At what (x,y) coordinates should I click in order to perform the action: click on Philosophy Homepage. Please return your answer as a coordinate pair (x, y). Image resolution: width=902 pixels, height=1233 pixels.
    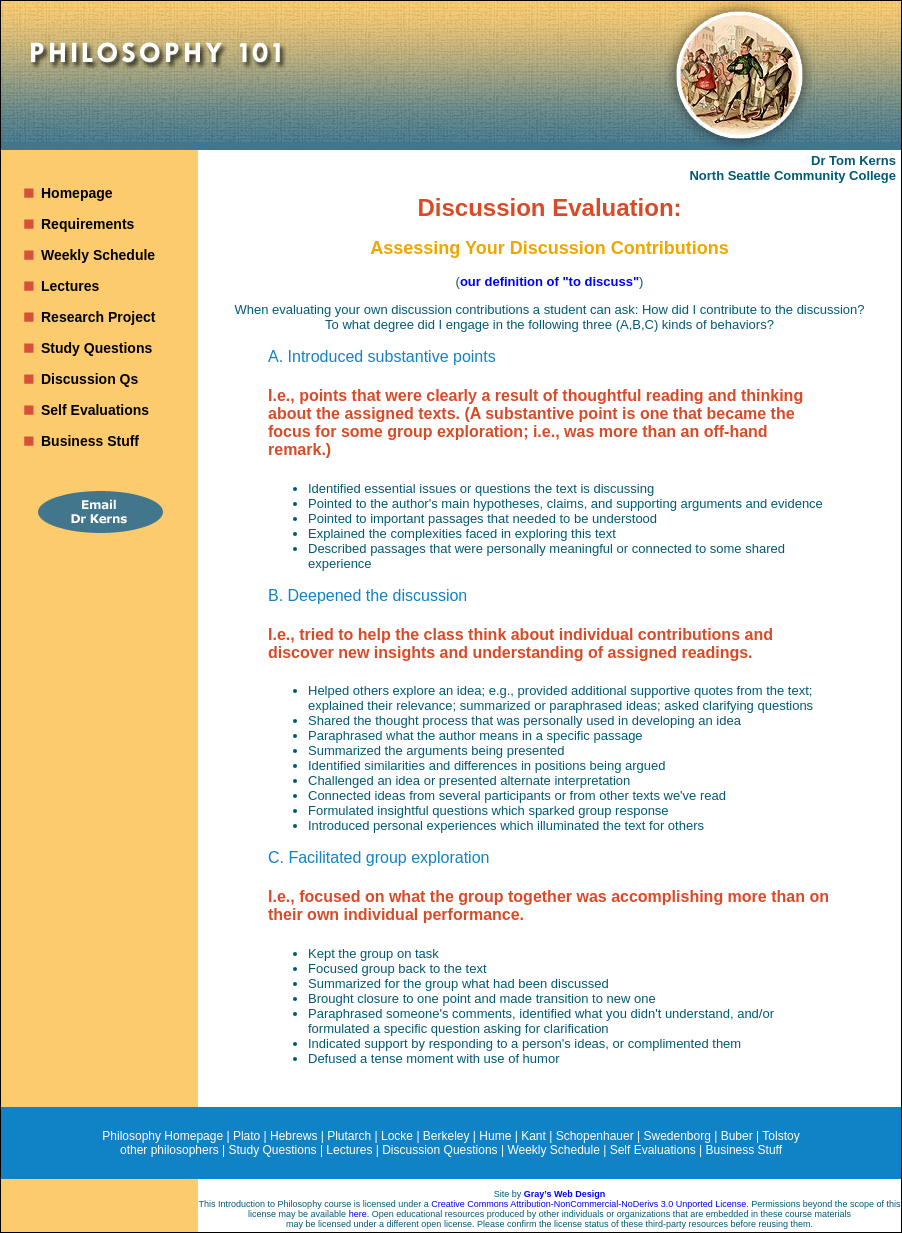
    Looking at the image, I should click on (162, 1136).